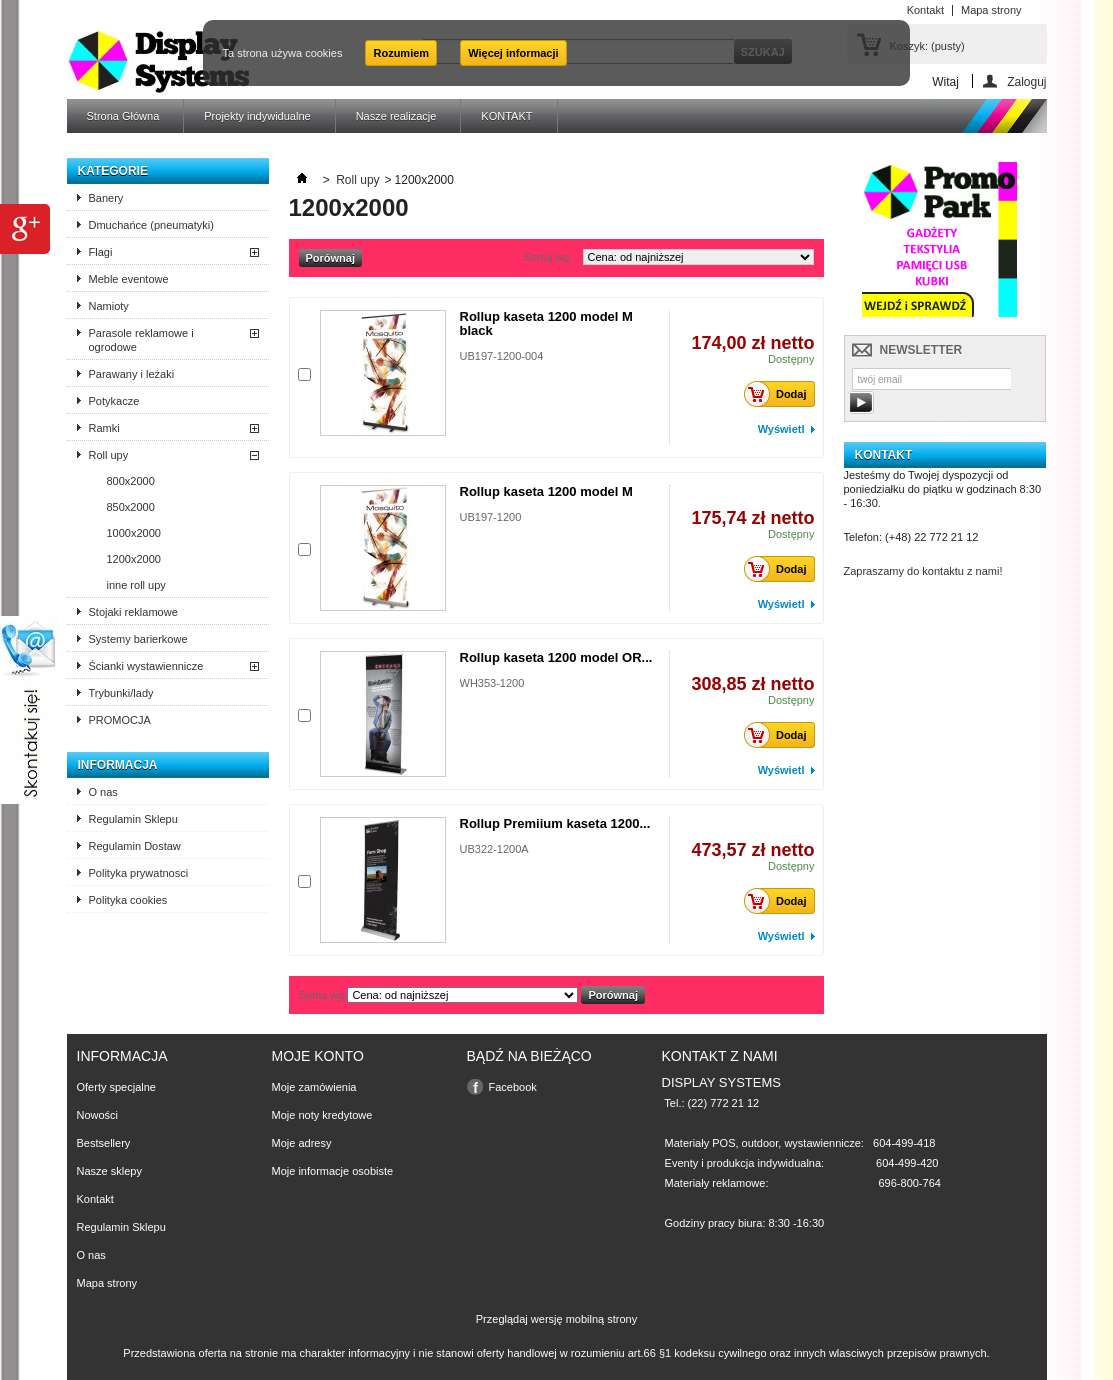 The height and width of the screenshot is (1380, 1113). Describe the element at coordinates (134, 559) in the screenshot. I see `1200x2000` at that location.